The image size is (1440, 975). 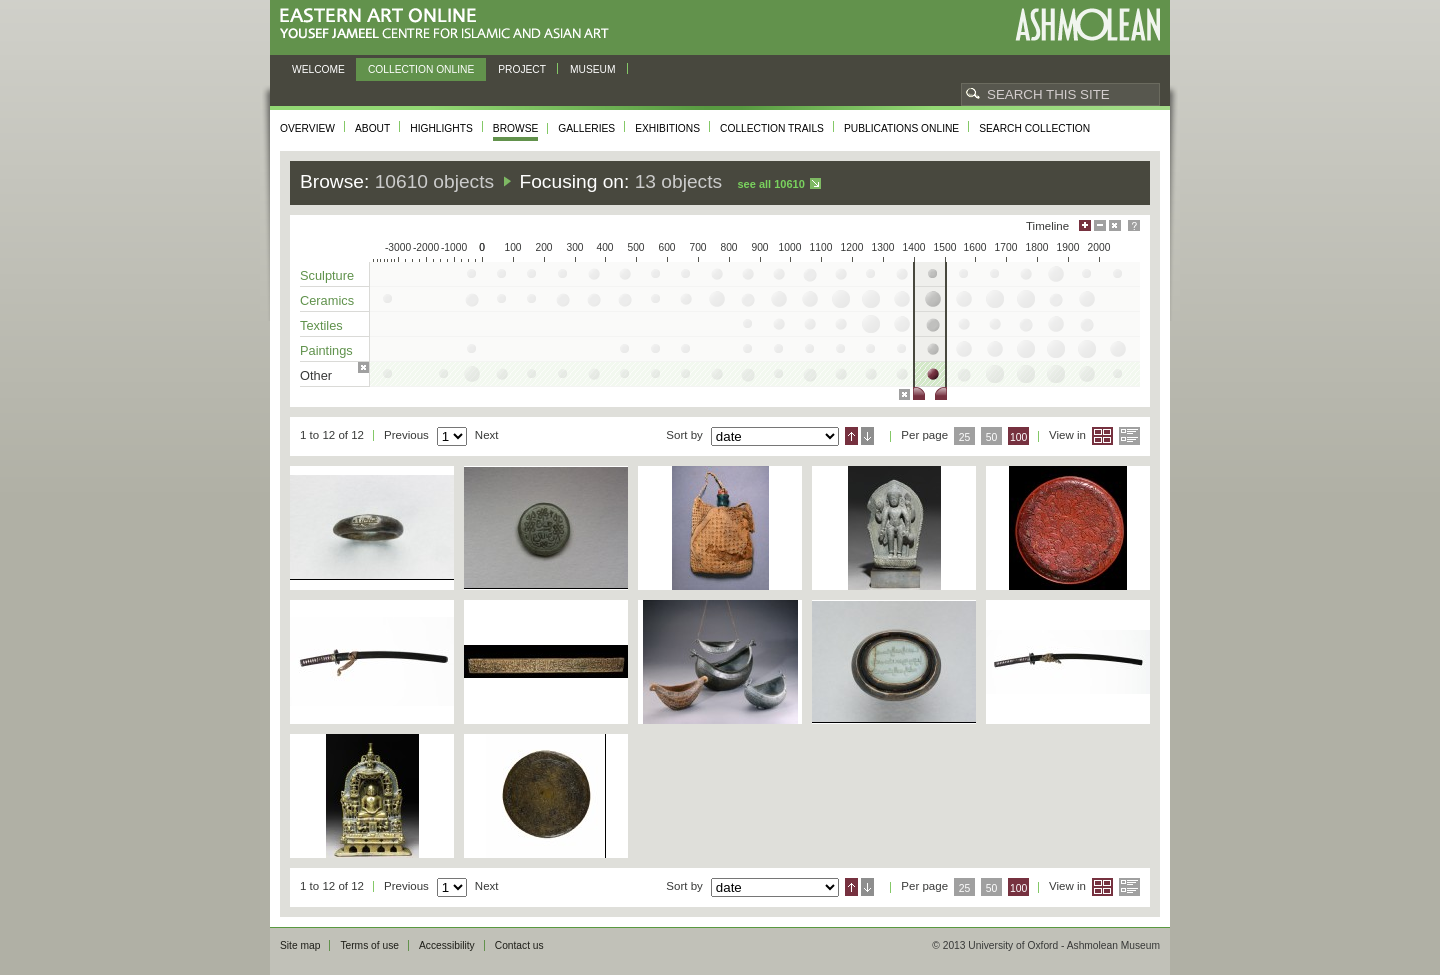 What do you see at coordinates (307, 128) in the screenshot?
I see `Overview` at bounding box center [307, 128].